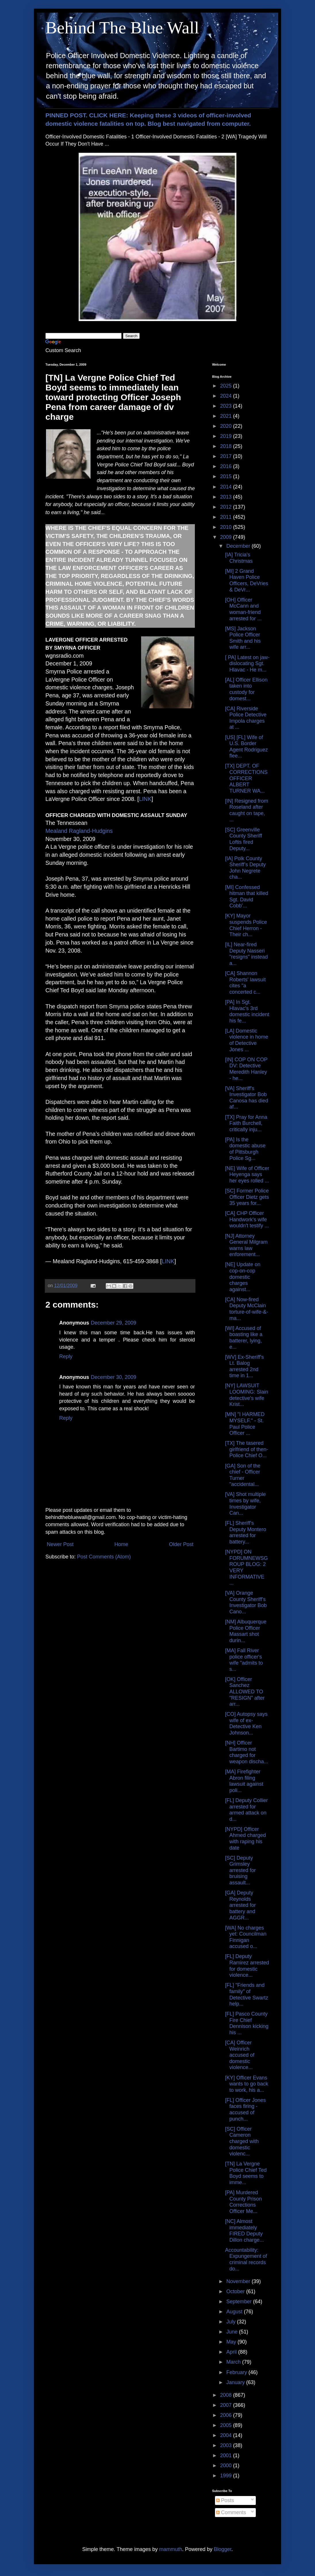  Describe the element at coordinates (225, 2500) in the screenshot. I see `Posts` at that location.